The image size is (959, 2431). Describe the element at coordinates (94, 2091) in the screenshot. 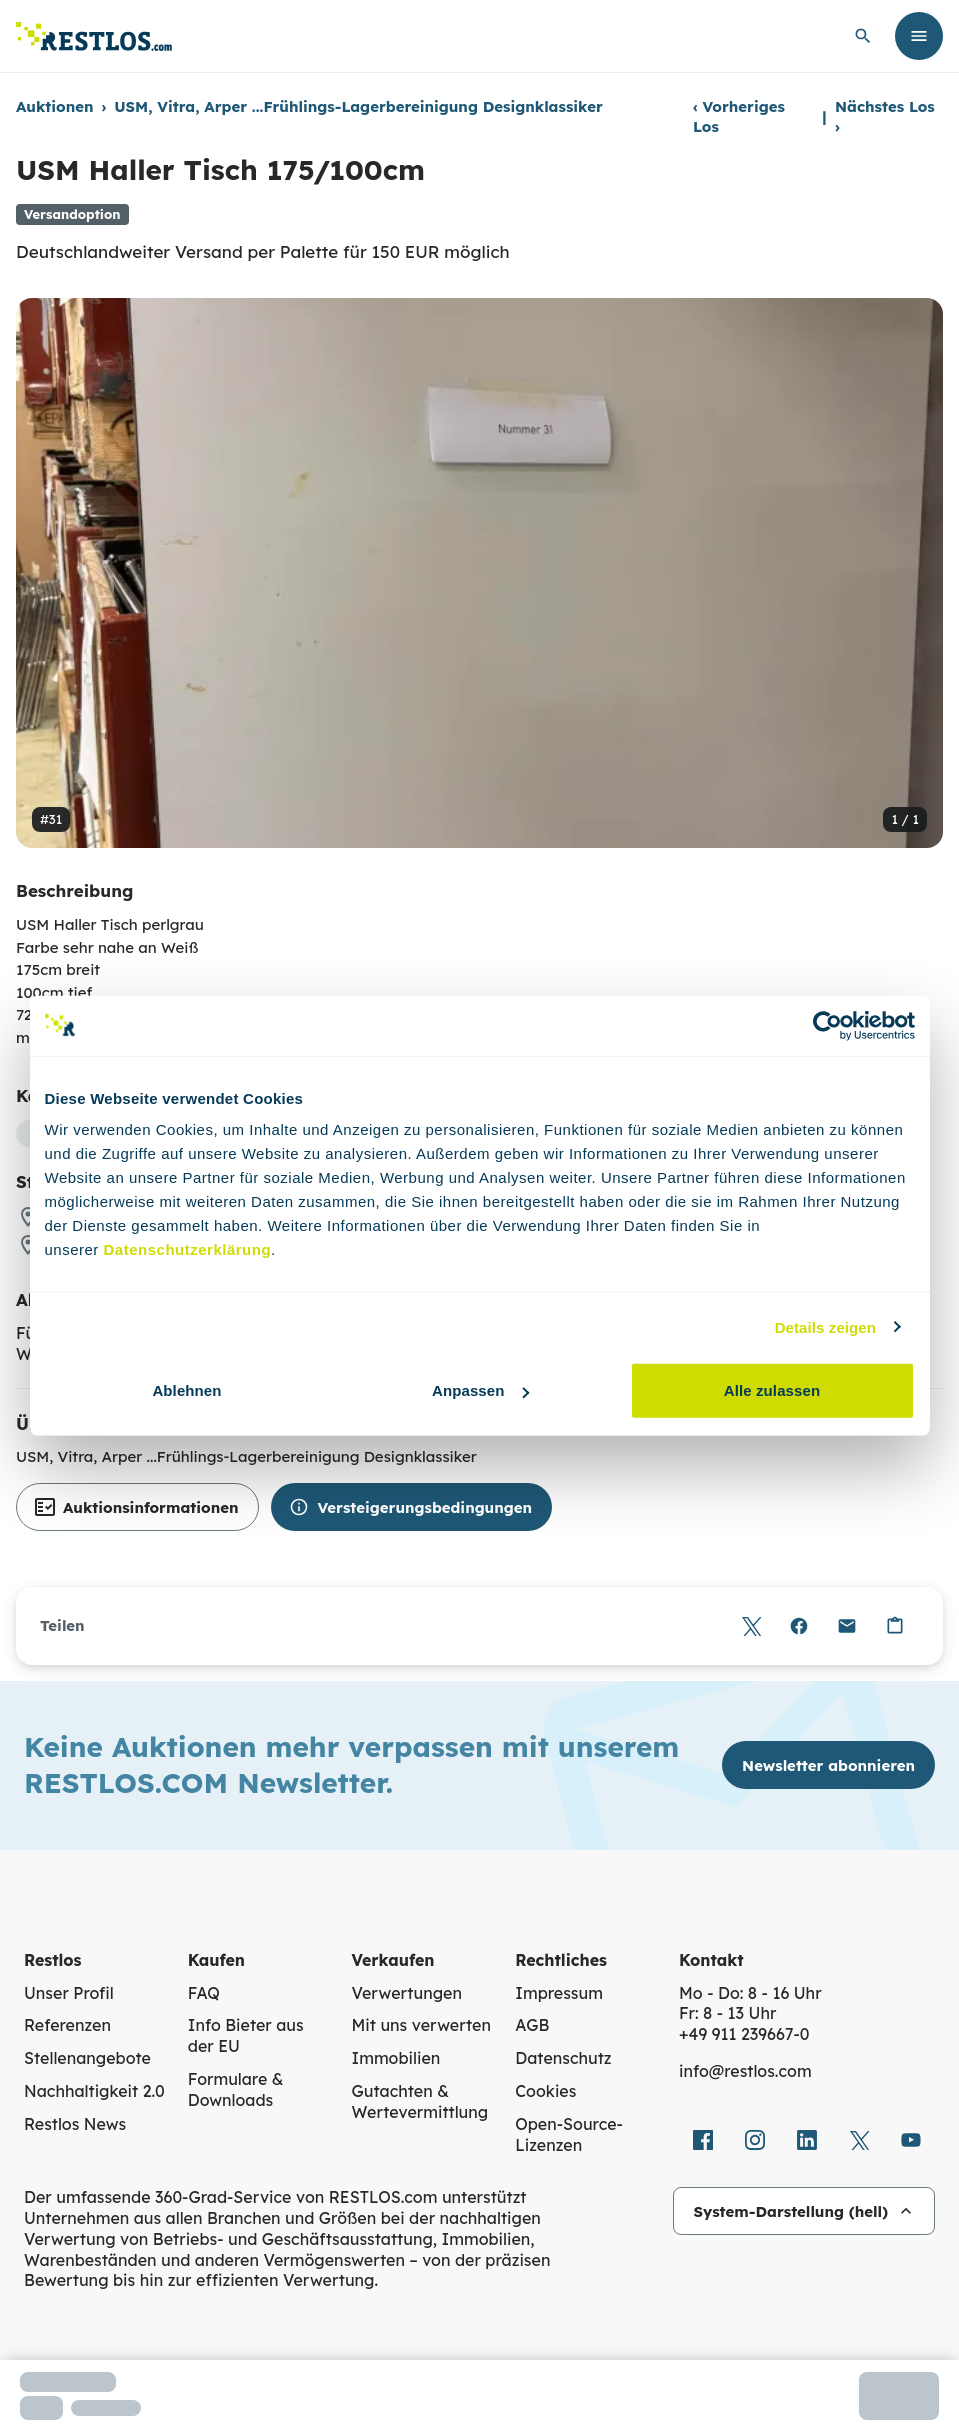

I see `Nachhaltigkeit 2.0` at that location.